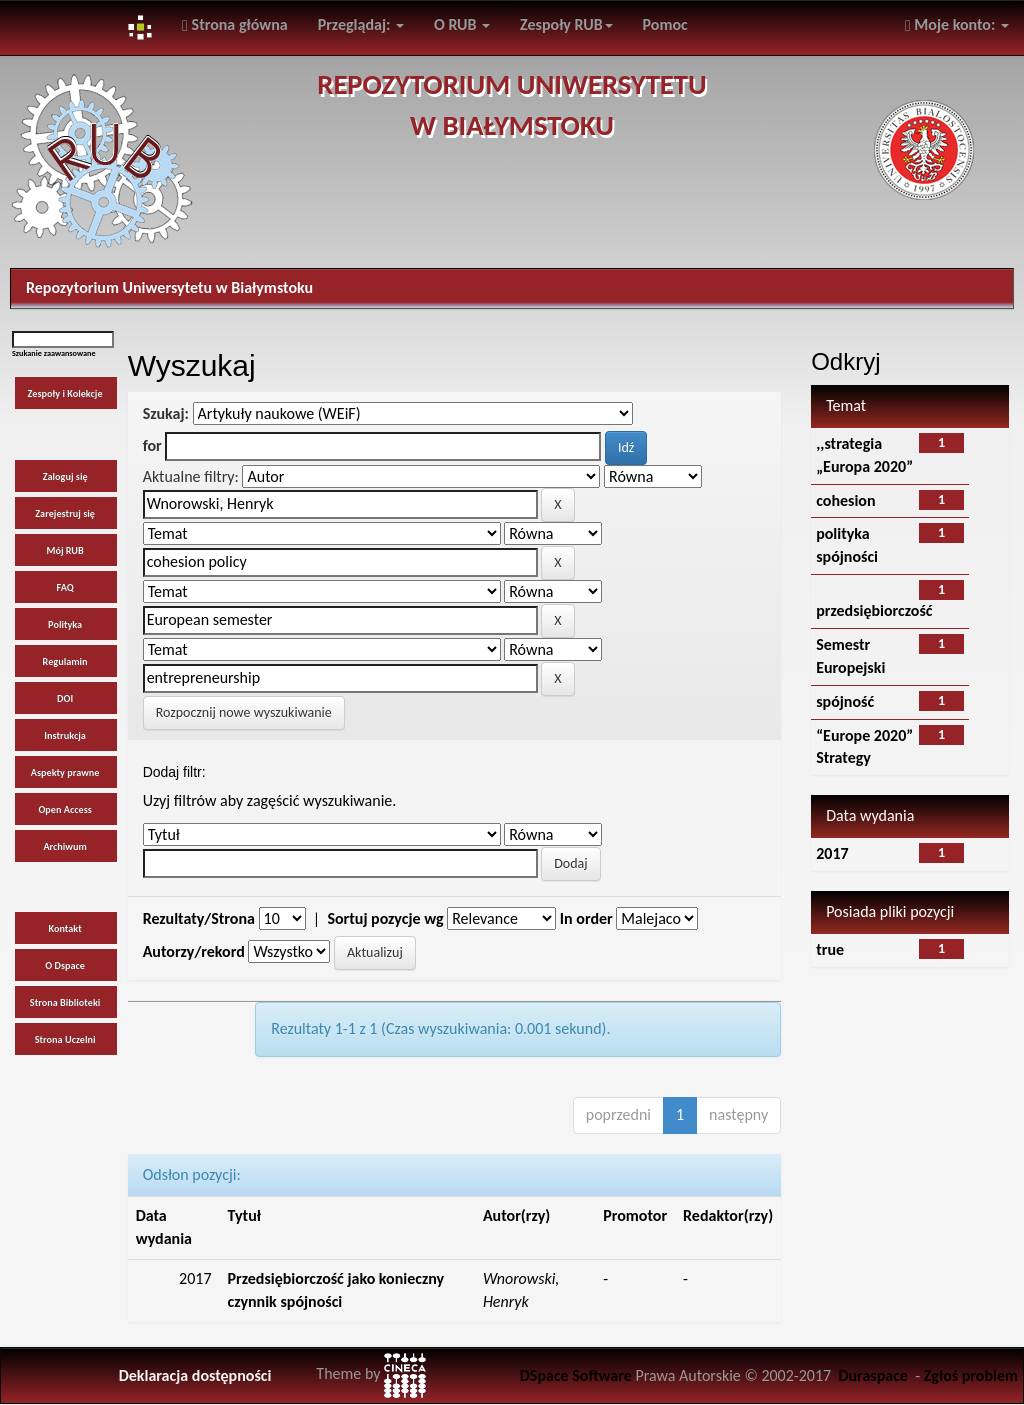 This screenshot has height=1405, width=1024. I want to click on Zgłoś problem, so click(971, 1375).